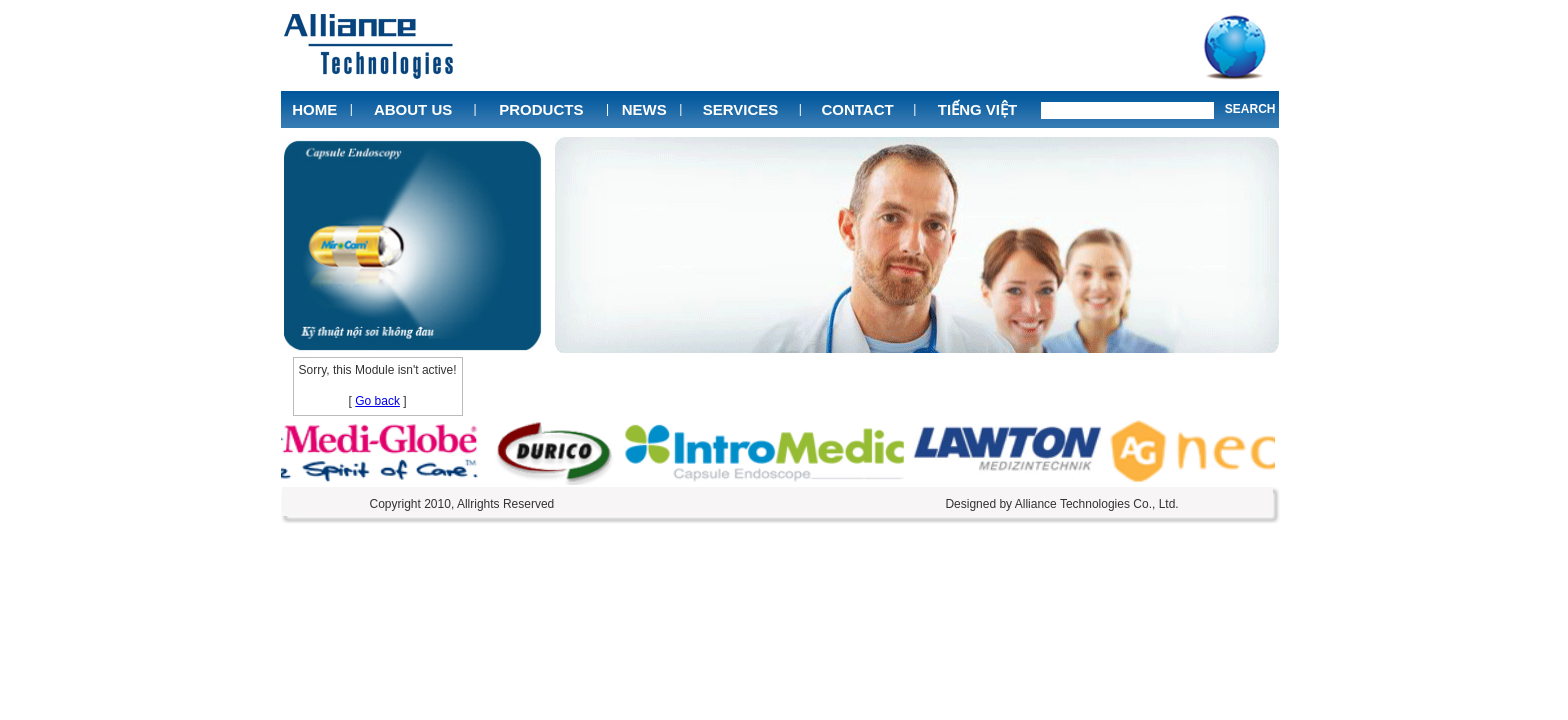 This screenshot has width=1568, height=720. What do you see at coordinates (977, 109) in the screenshot?
I see `Tiếng Việt` at bounding box center [977, 109].